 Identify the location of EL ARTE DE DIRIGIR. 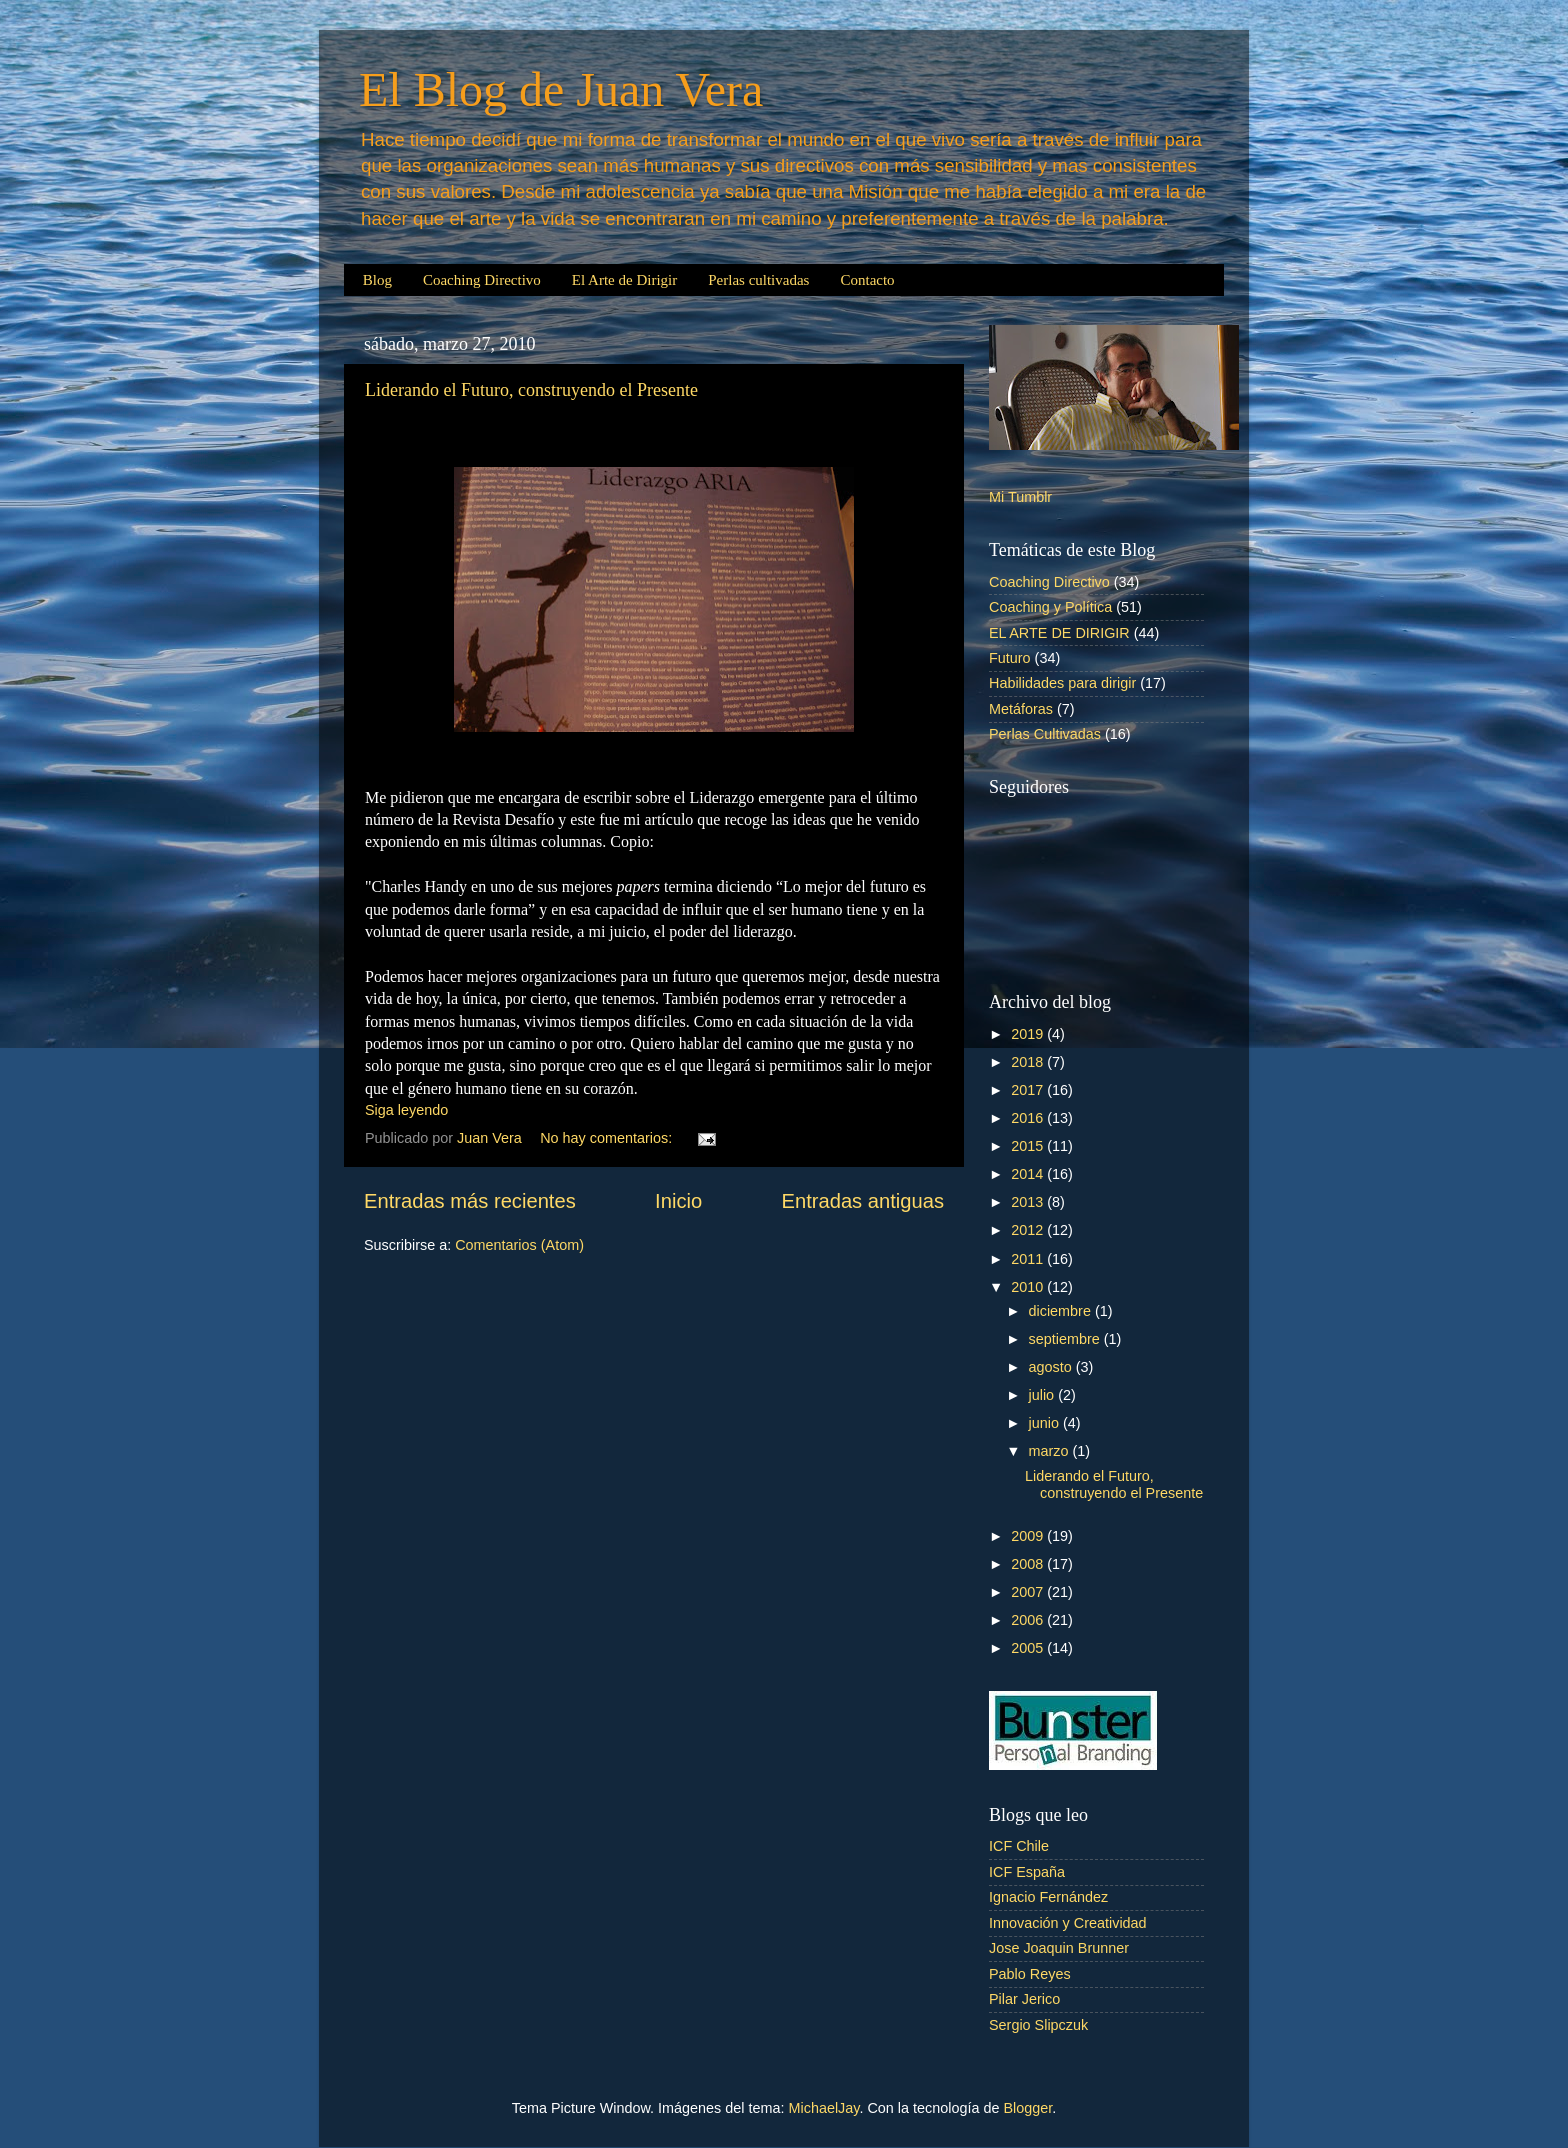
(1059, 633).